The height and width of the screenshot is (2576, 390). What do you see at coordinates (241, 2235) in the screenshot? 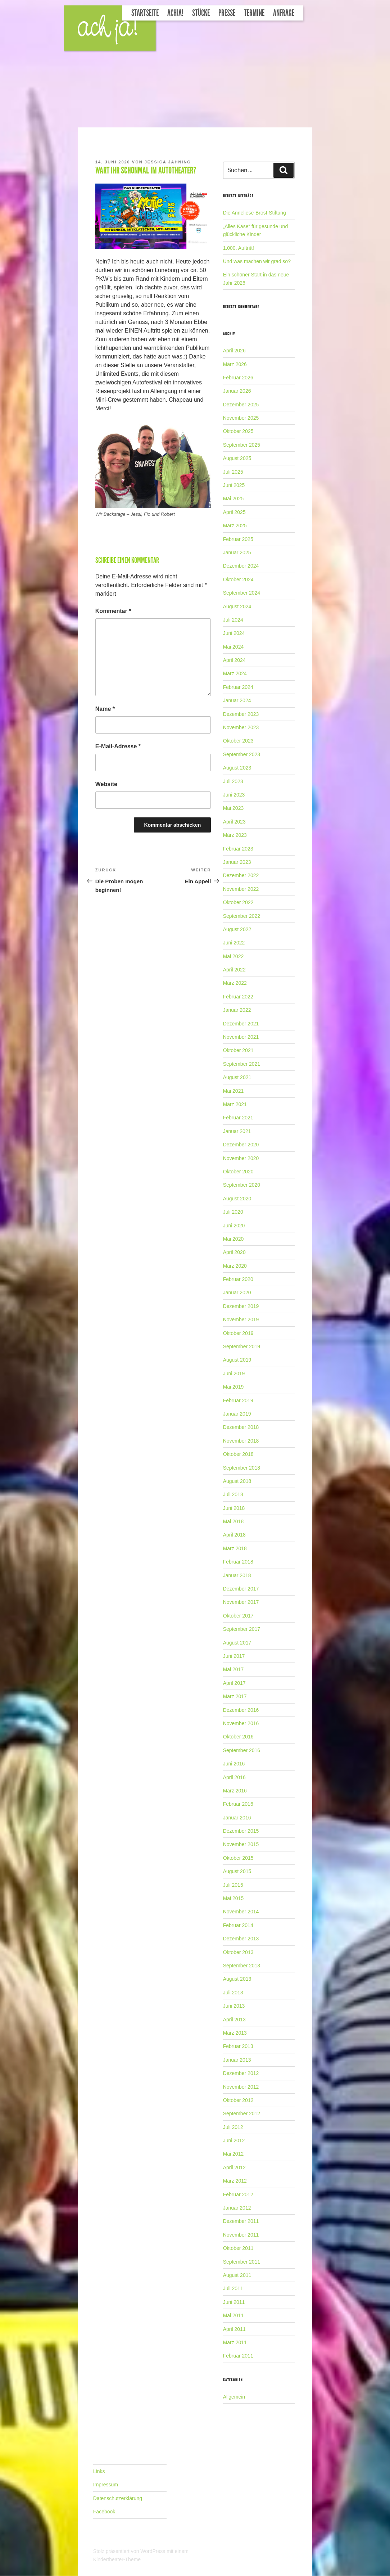
I see `November 2011` at bounding box center [241, 2235].